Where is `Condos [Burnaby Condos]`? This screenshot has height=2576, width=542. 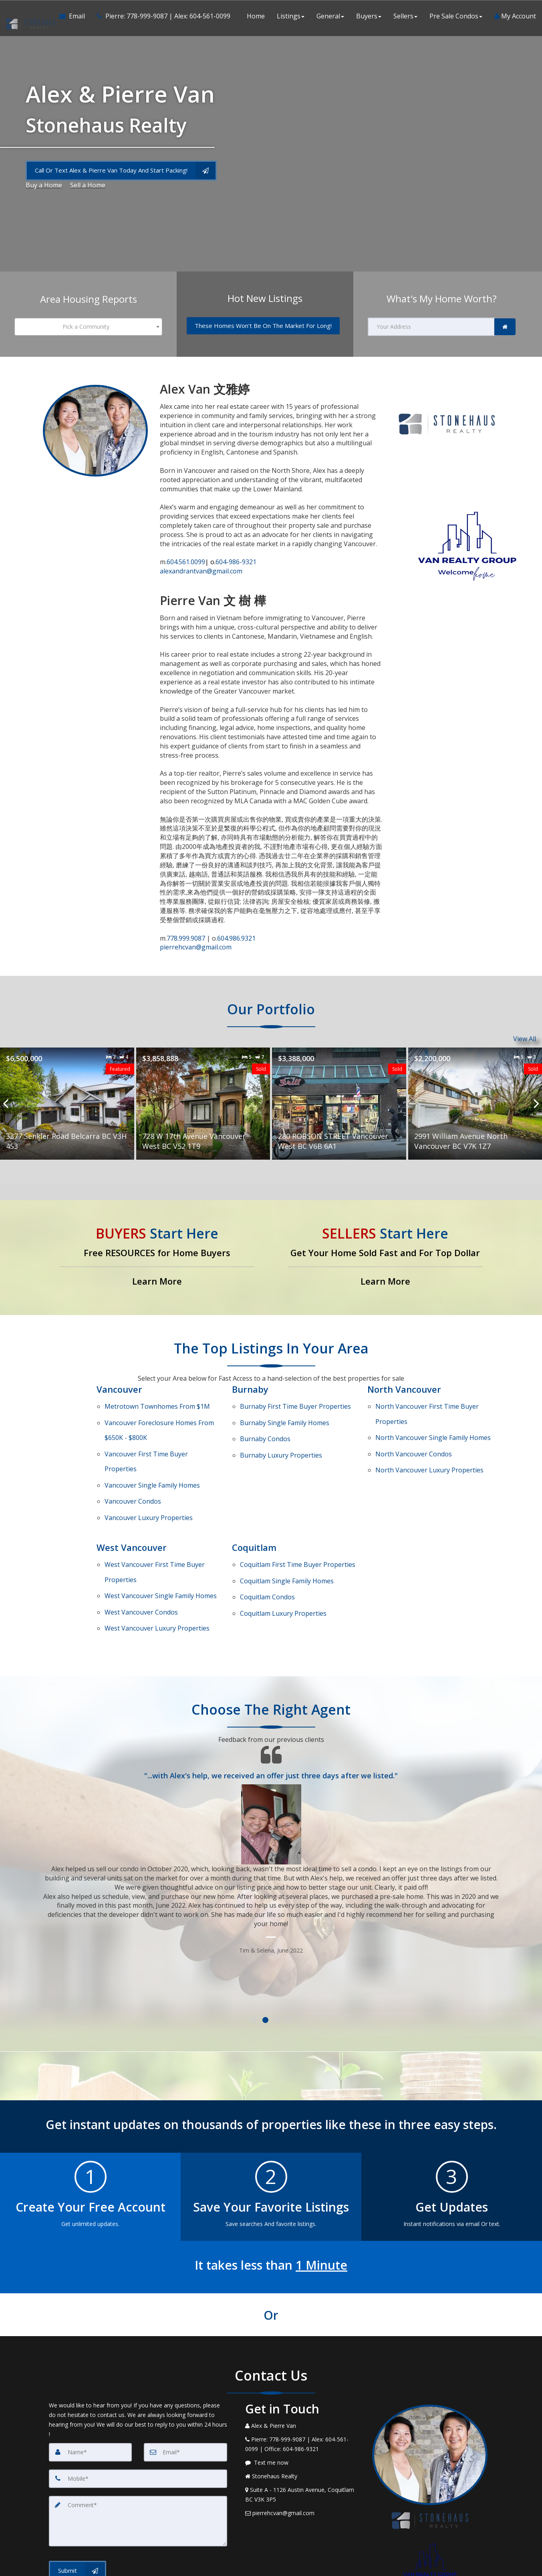 Condos [Burnaby Condos] is located at coordinates (265, 1424).